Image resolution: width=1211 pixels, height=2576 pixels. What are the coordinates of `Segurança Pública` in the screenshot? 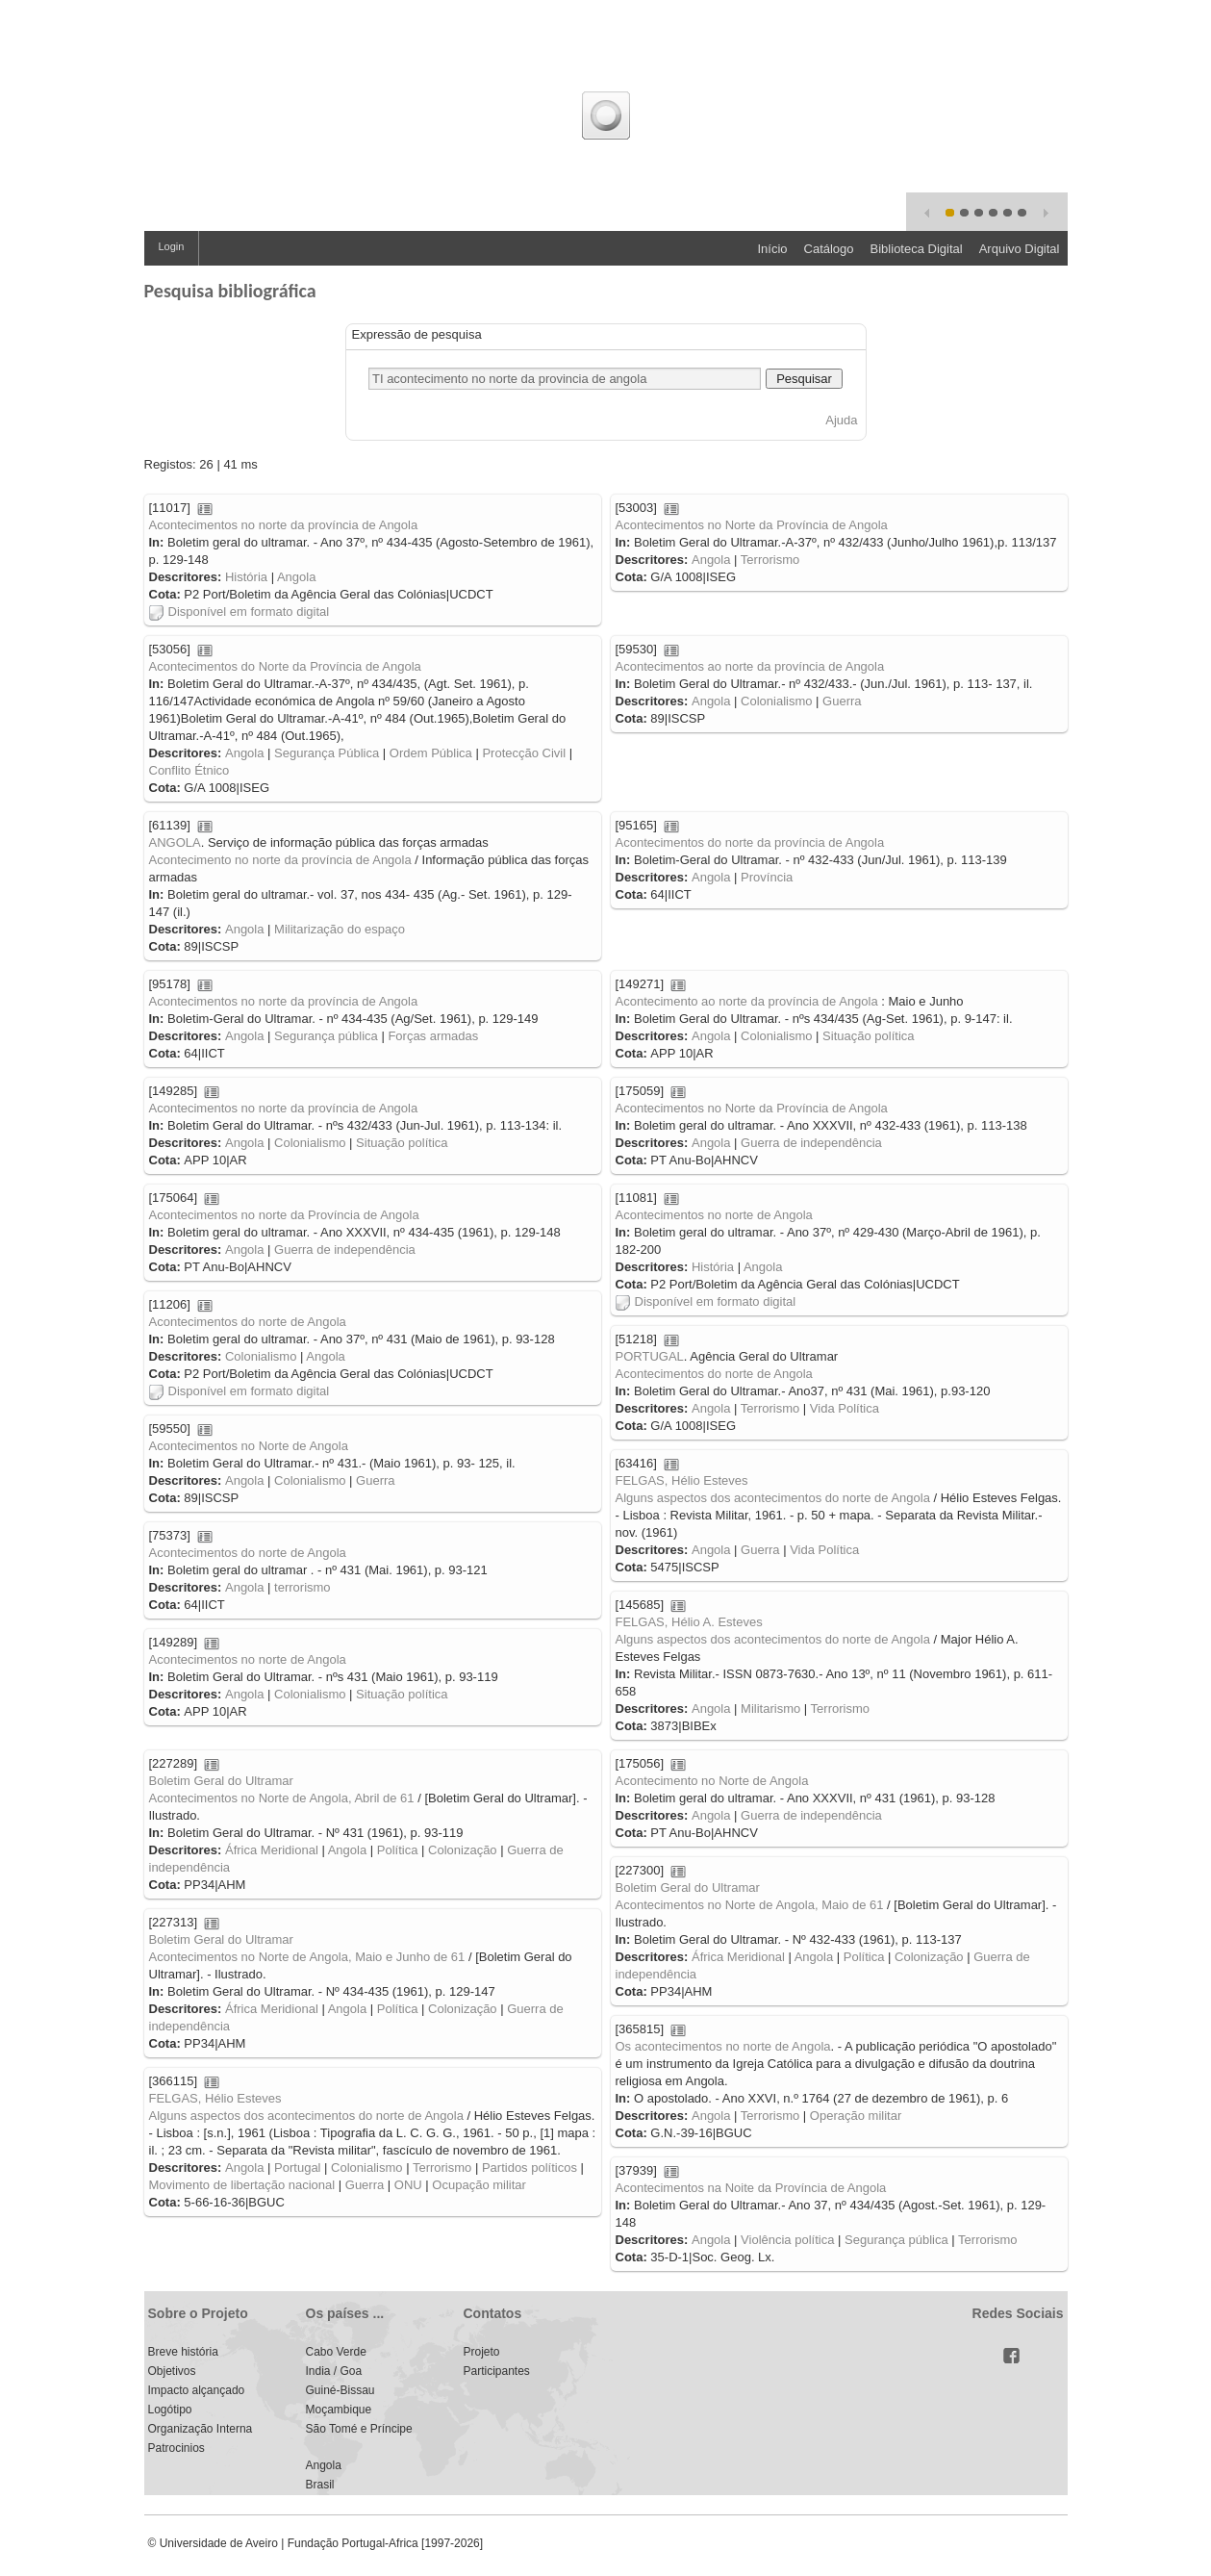 It's located at (326, 753).